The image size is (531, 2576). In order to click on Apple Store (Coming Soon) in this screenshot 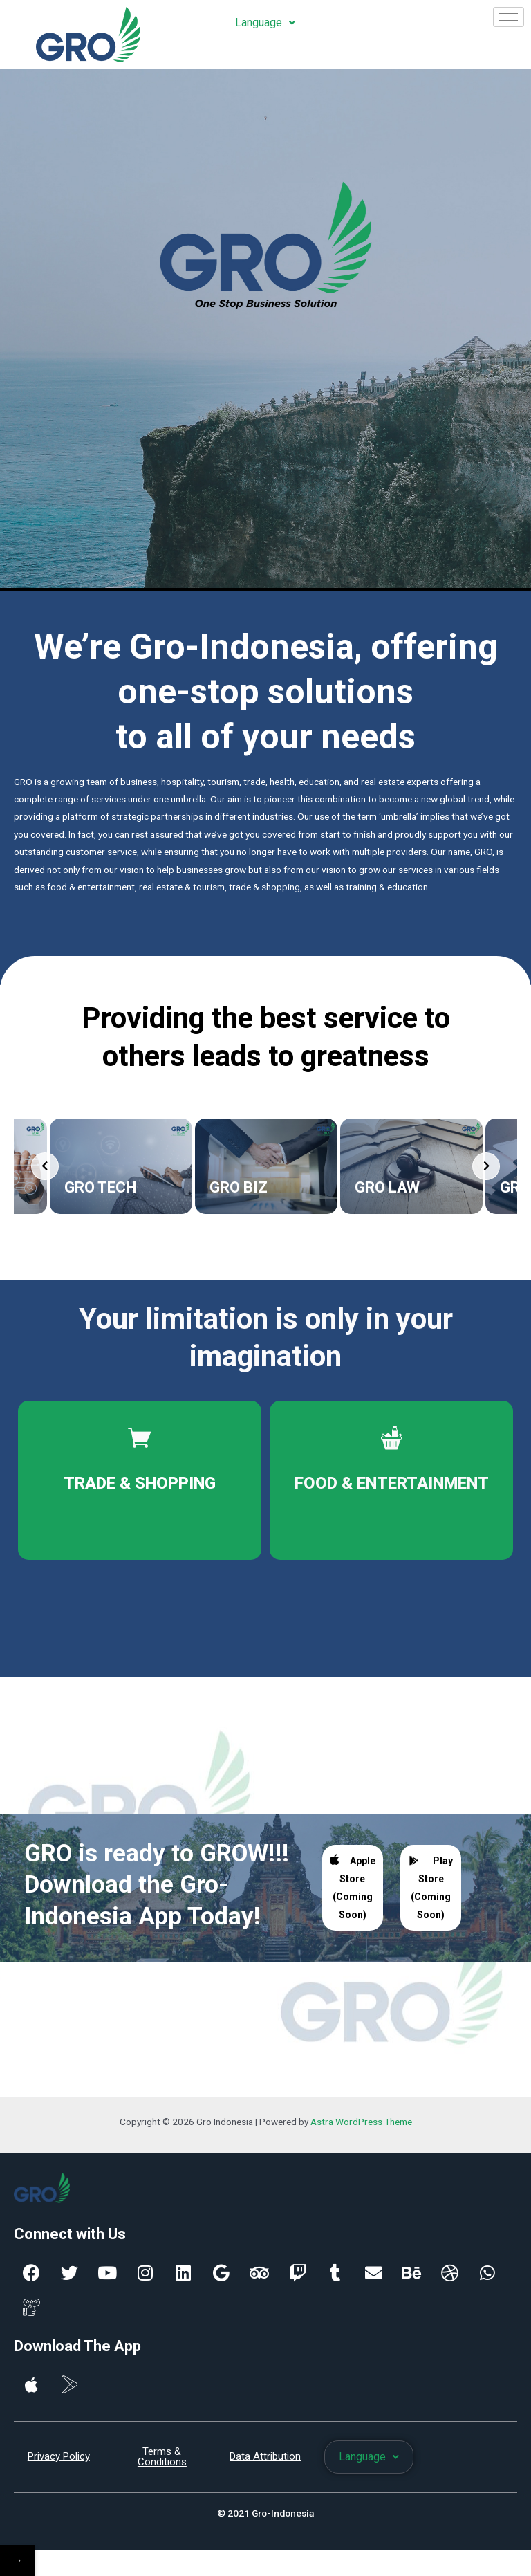, I will do `click(353, 1892)`.